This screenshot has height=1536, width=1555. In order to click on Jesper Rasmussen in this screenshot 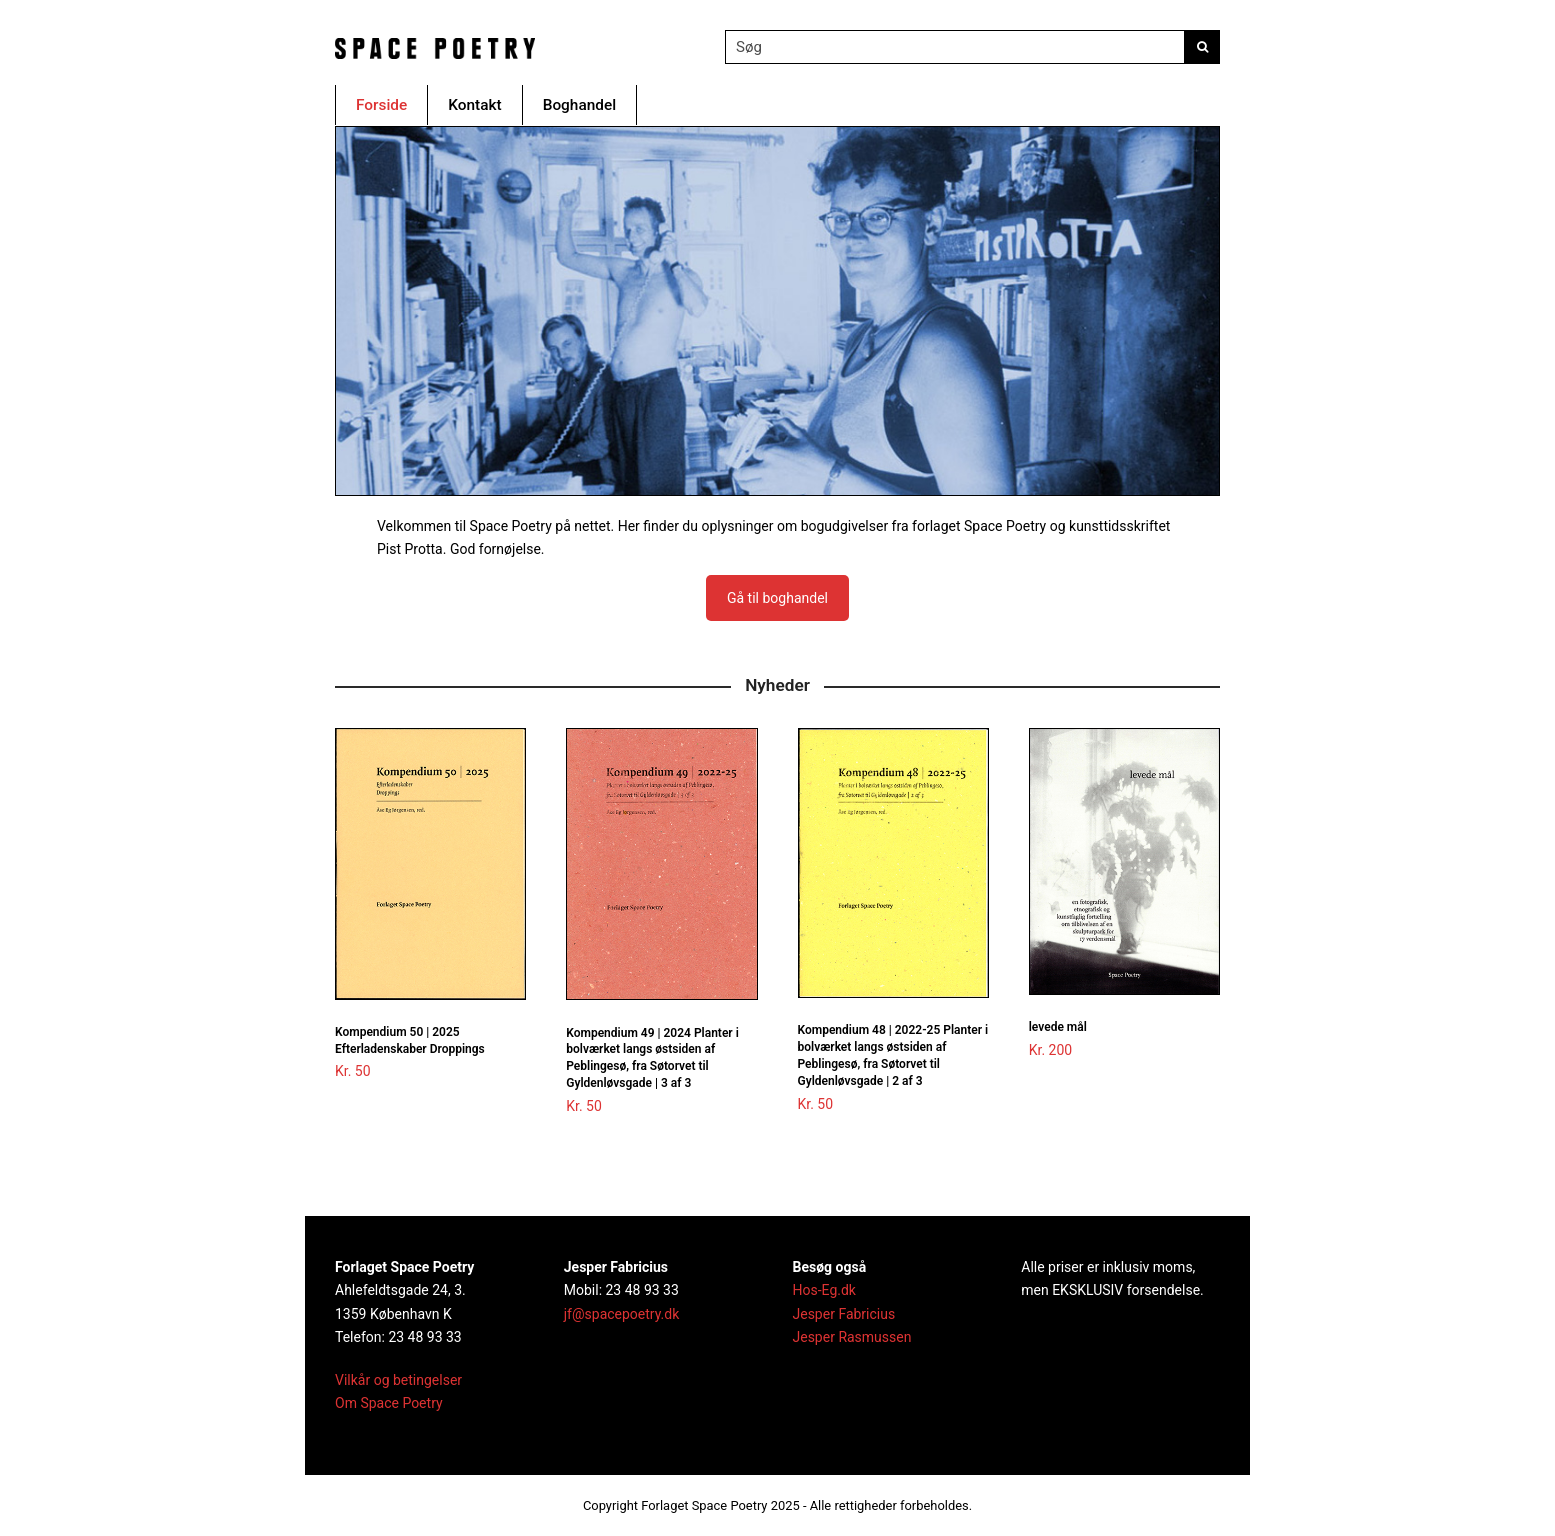, I will do `click(852, 1337)`.